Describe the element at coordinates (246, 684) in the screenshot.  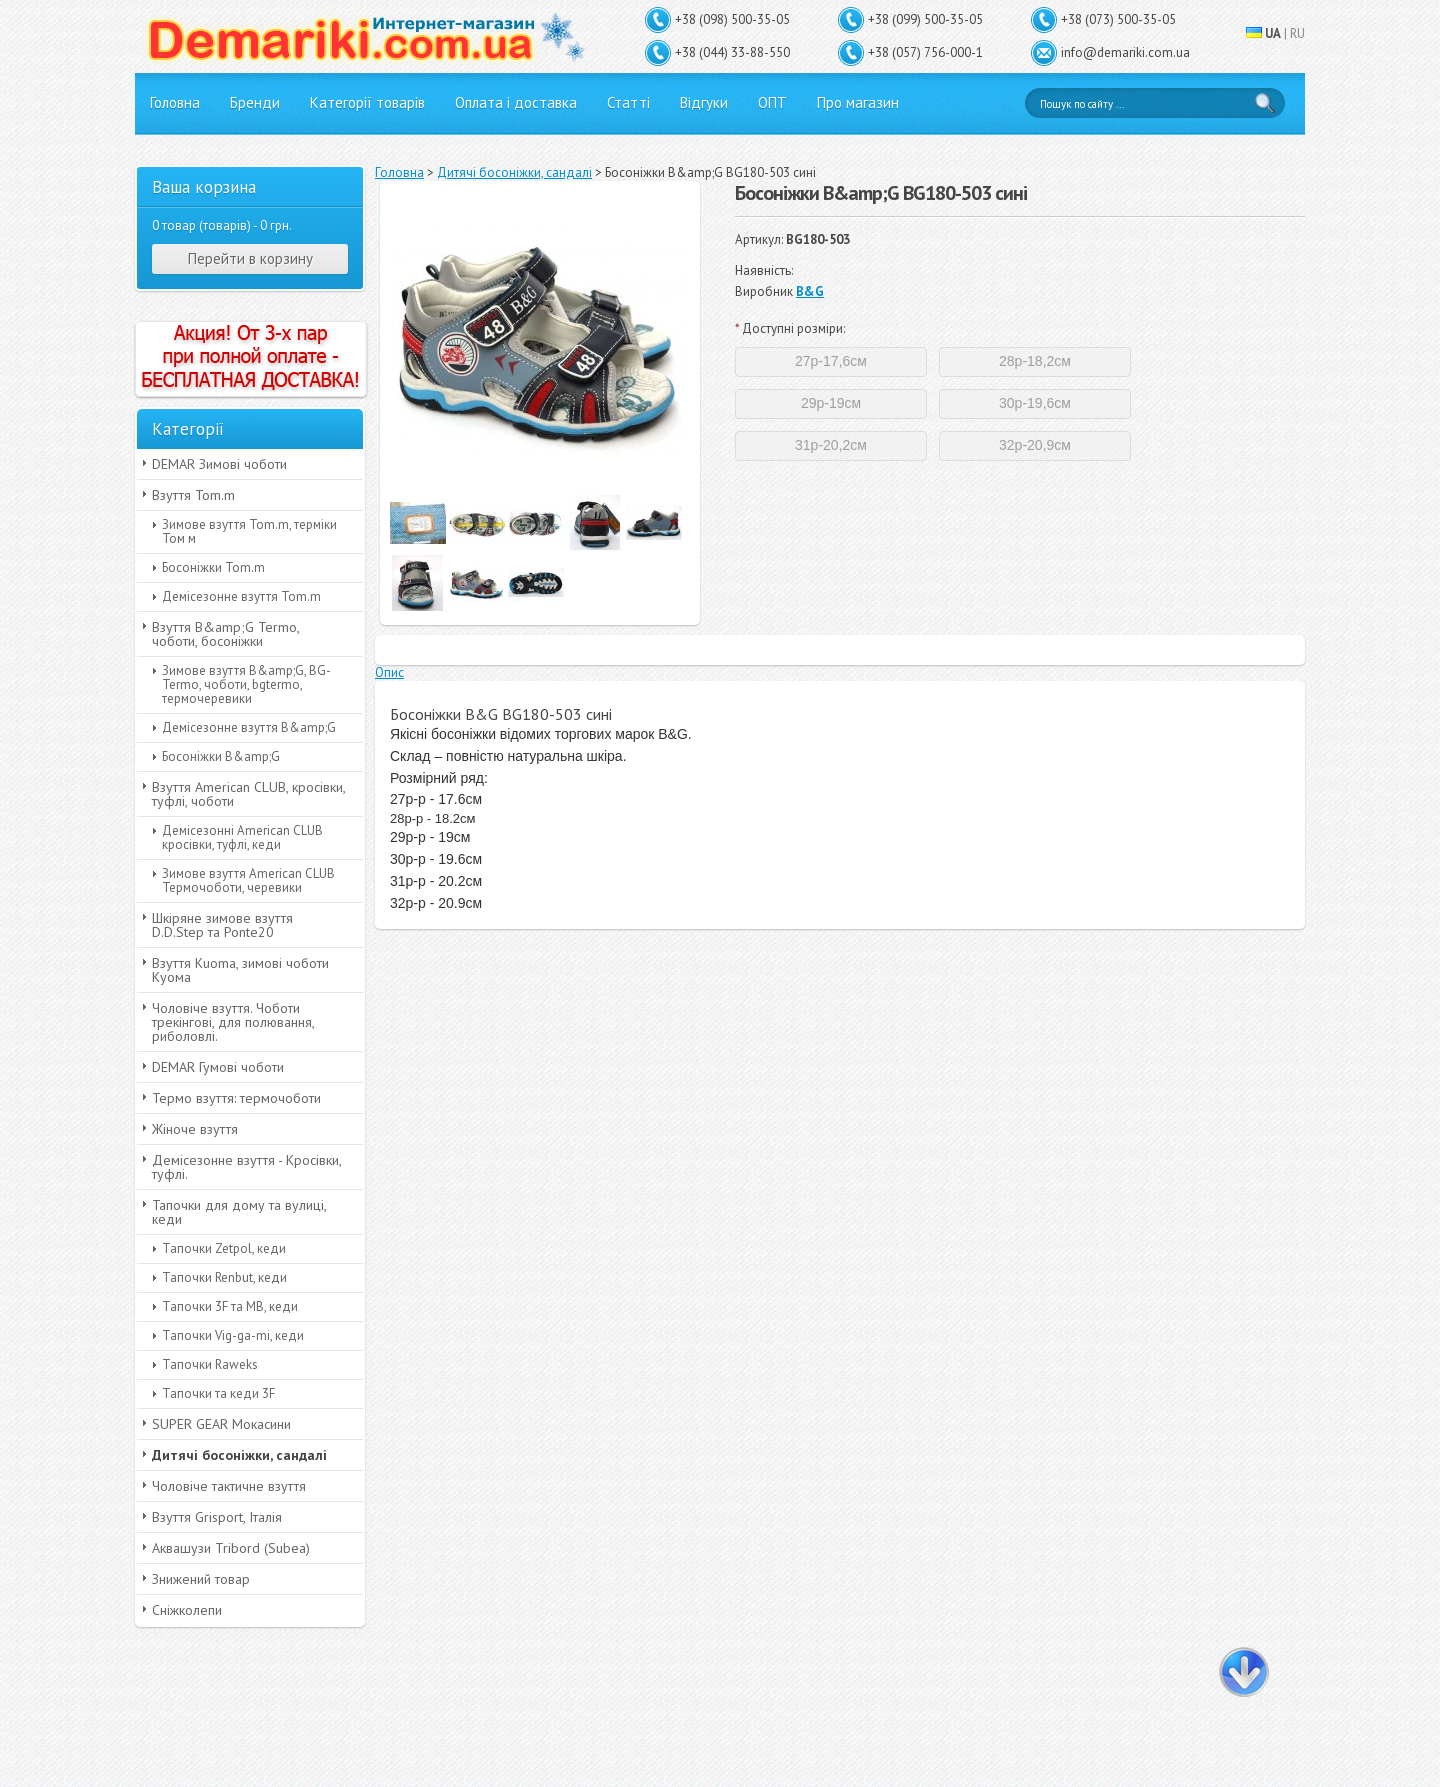
I see `Зимове взуття B&amp;G, BG-Termo, чоботи, bgtermo, термочеревики` at that location.